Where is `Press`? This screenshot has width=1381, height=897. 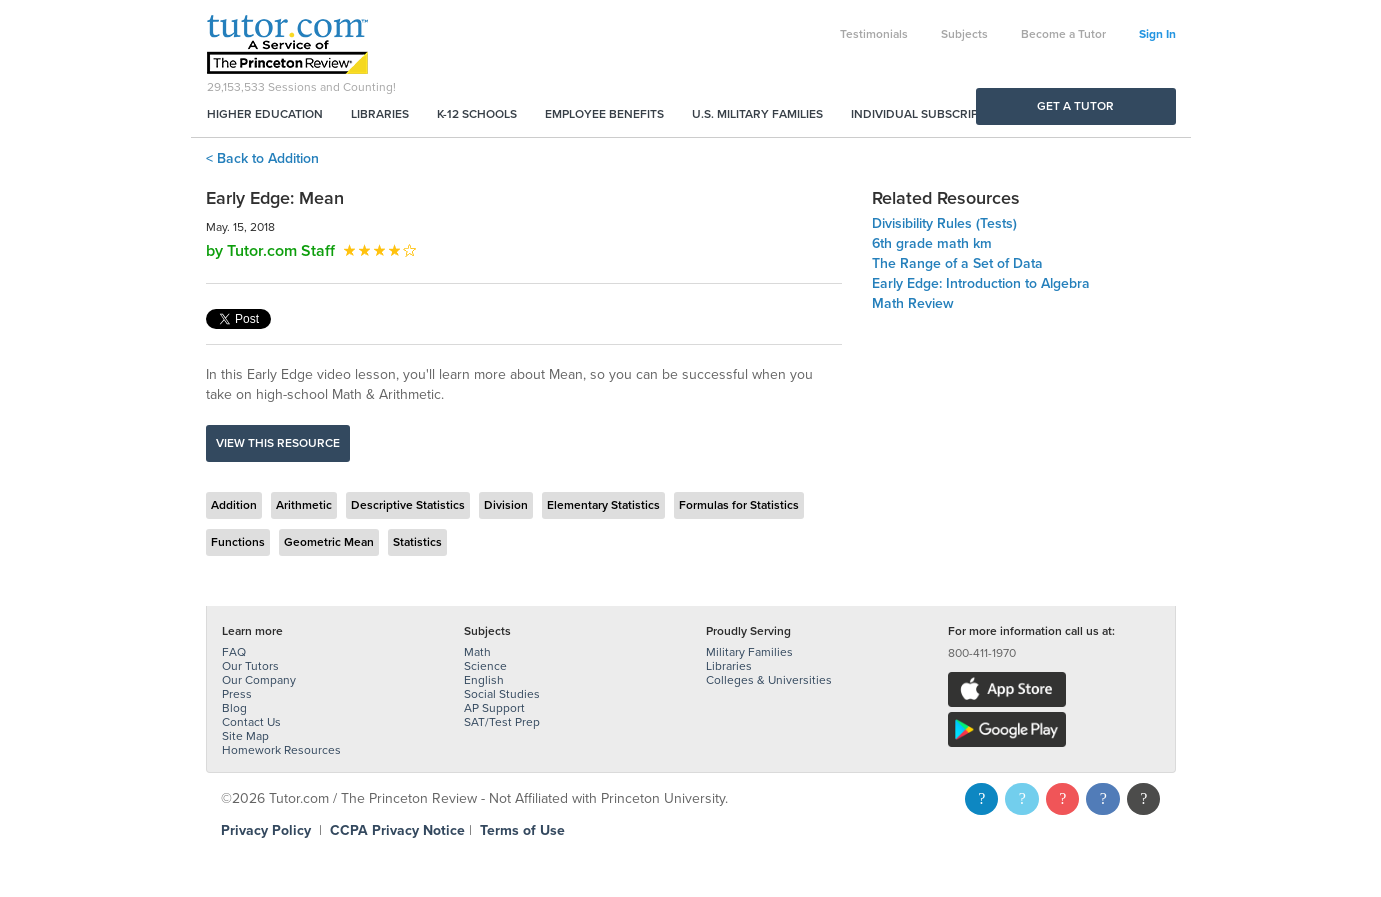 Press is located at coordinates (237, 694).